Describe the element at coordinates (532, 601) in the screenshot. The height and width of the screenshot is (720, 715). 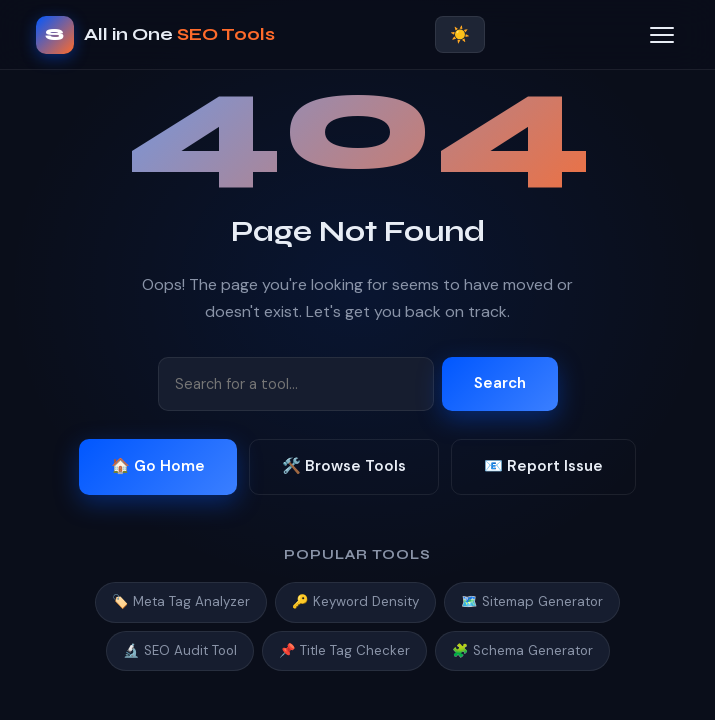
I see `🗺️ Sitemap Generator` at that location.